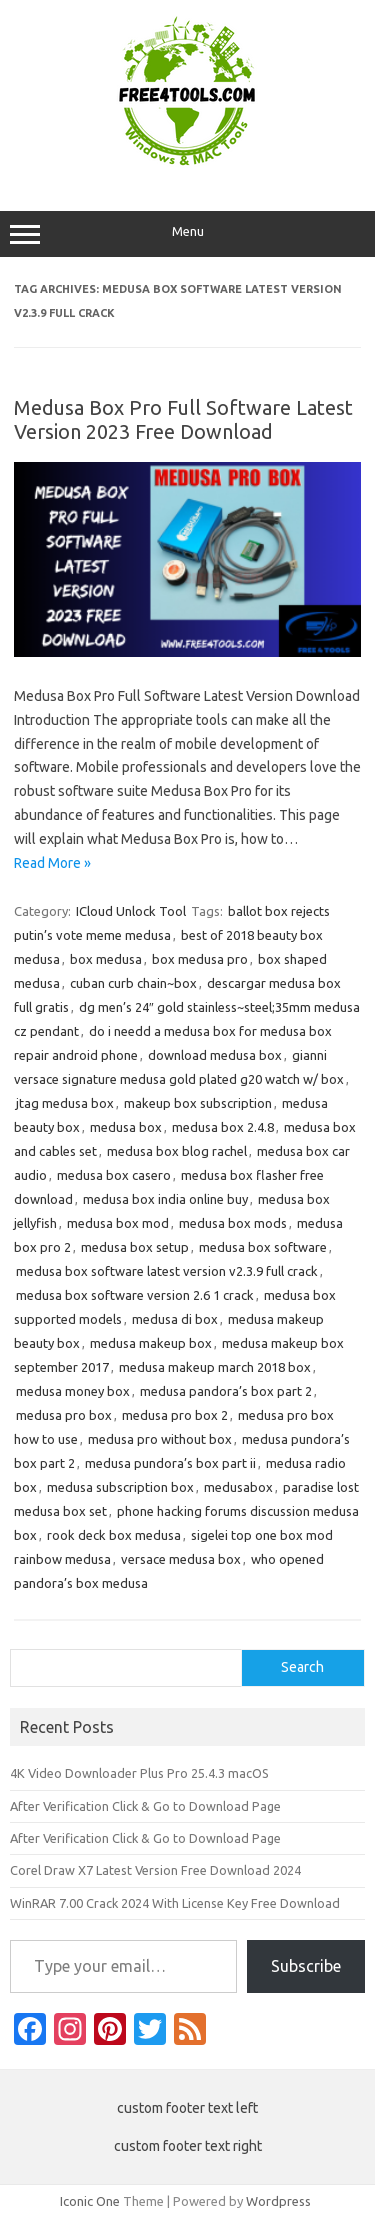 This screenshot has width=375, height=2218. Describe the element at coordinates (175, 1415) in the screenshot. I see `medusa pro box 2` at that location.